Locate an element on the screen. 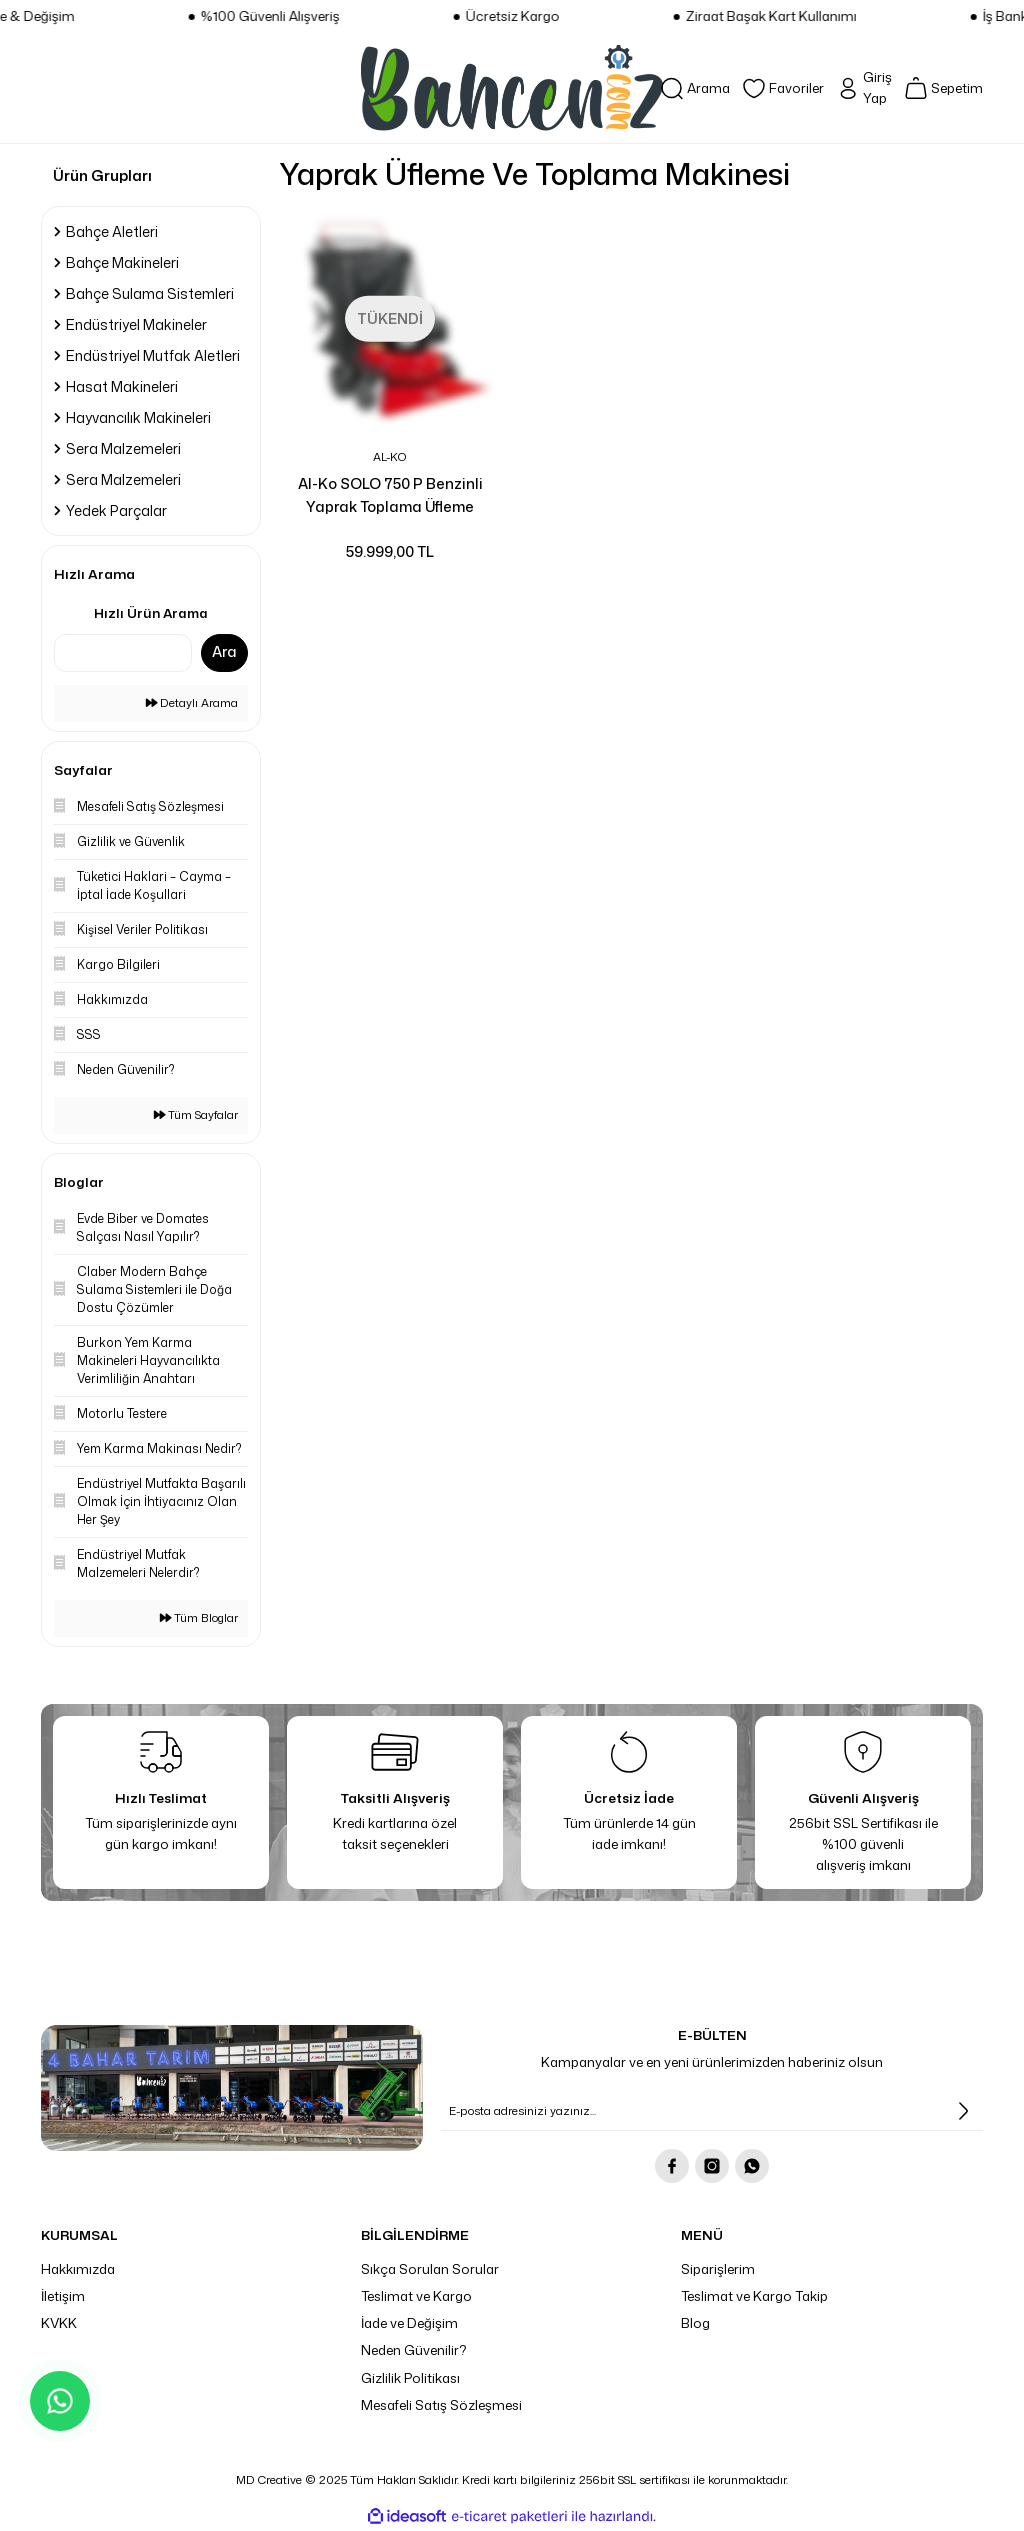  AL-KO is located at coordinates (390, 457).